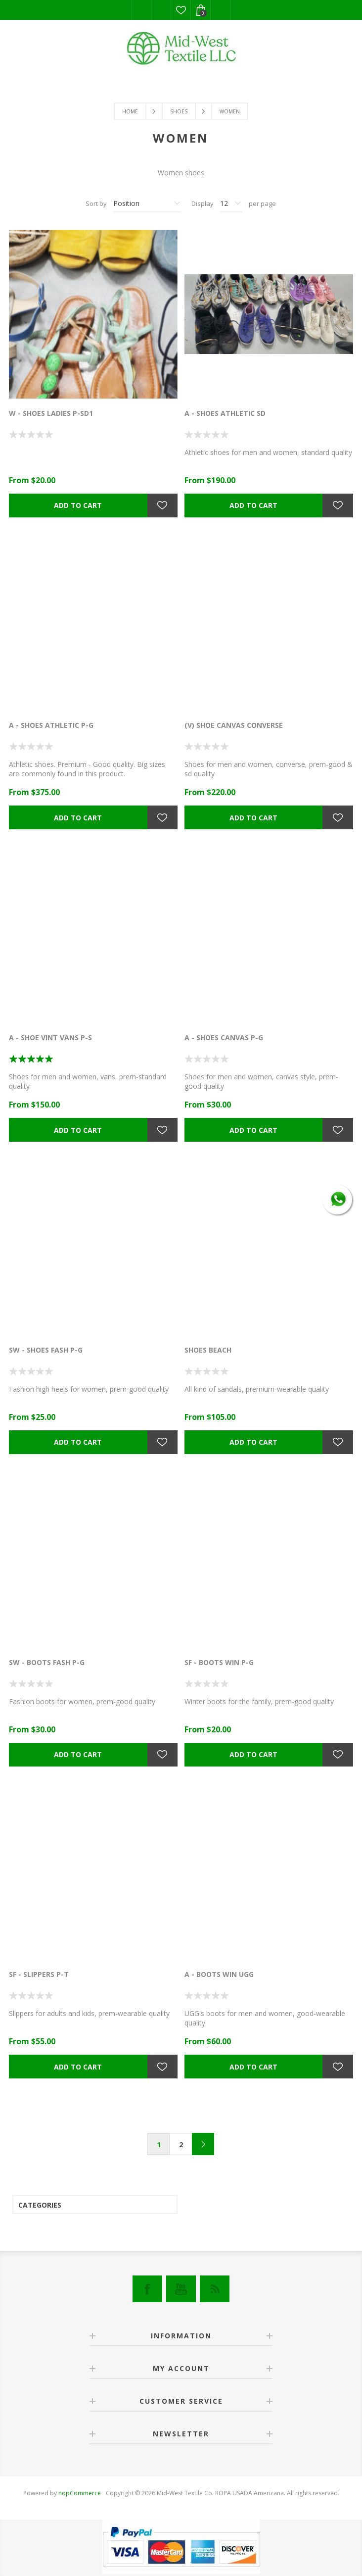  What do you see at coordinates (203, 2144) in the screenshot?
I see `Next` at bounding box center [203, 2144].